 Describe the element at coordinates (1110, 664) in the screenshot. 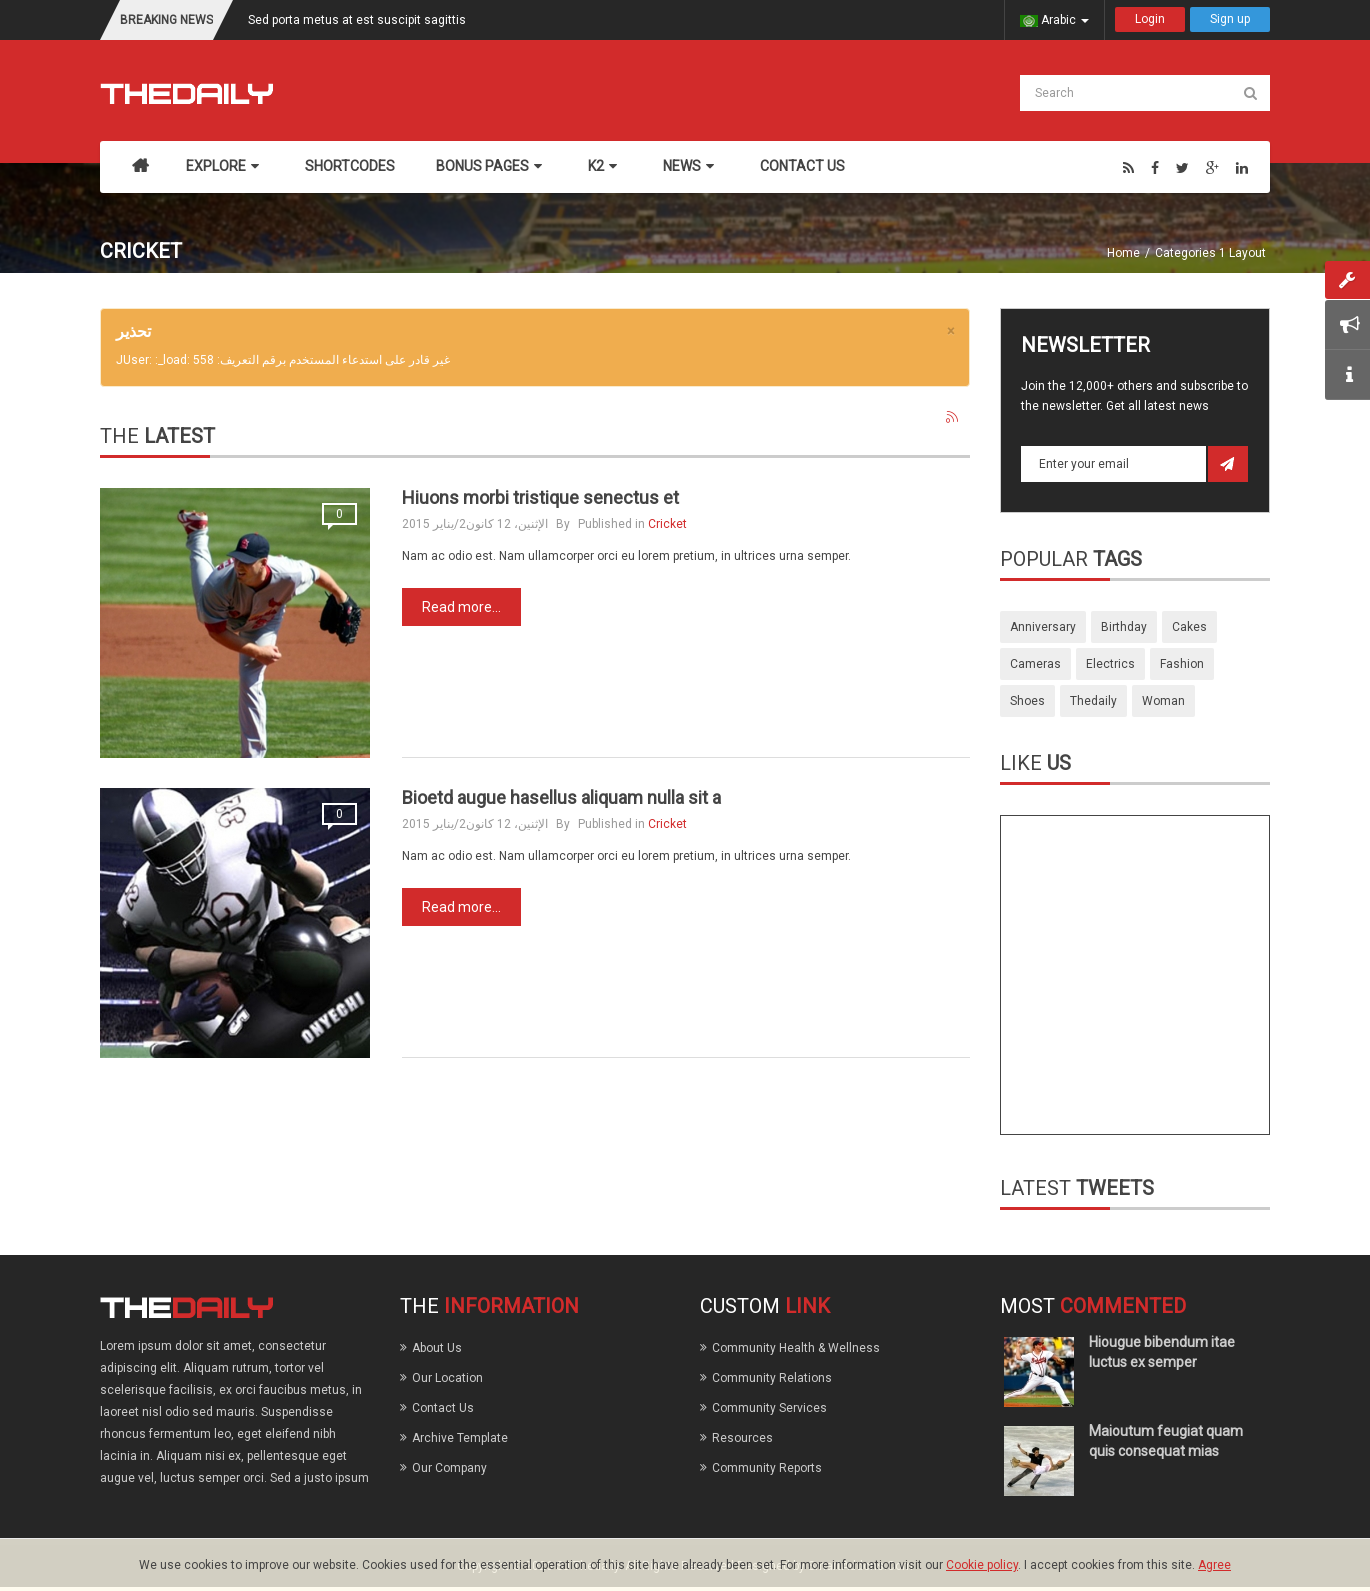

I see `electrics` at that location.